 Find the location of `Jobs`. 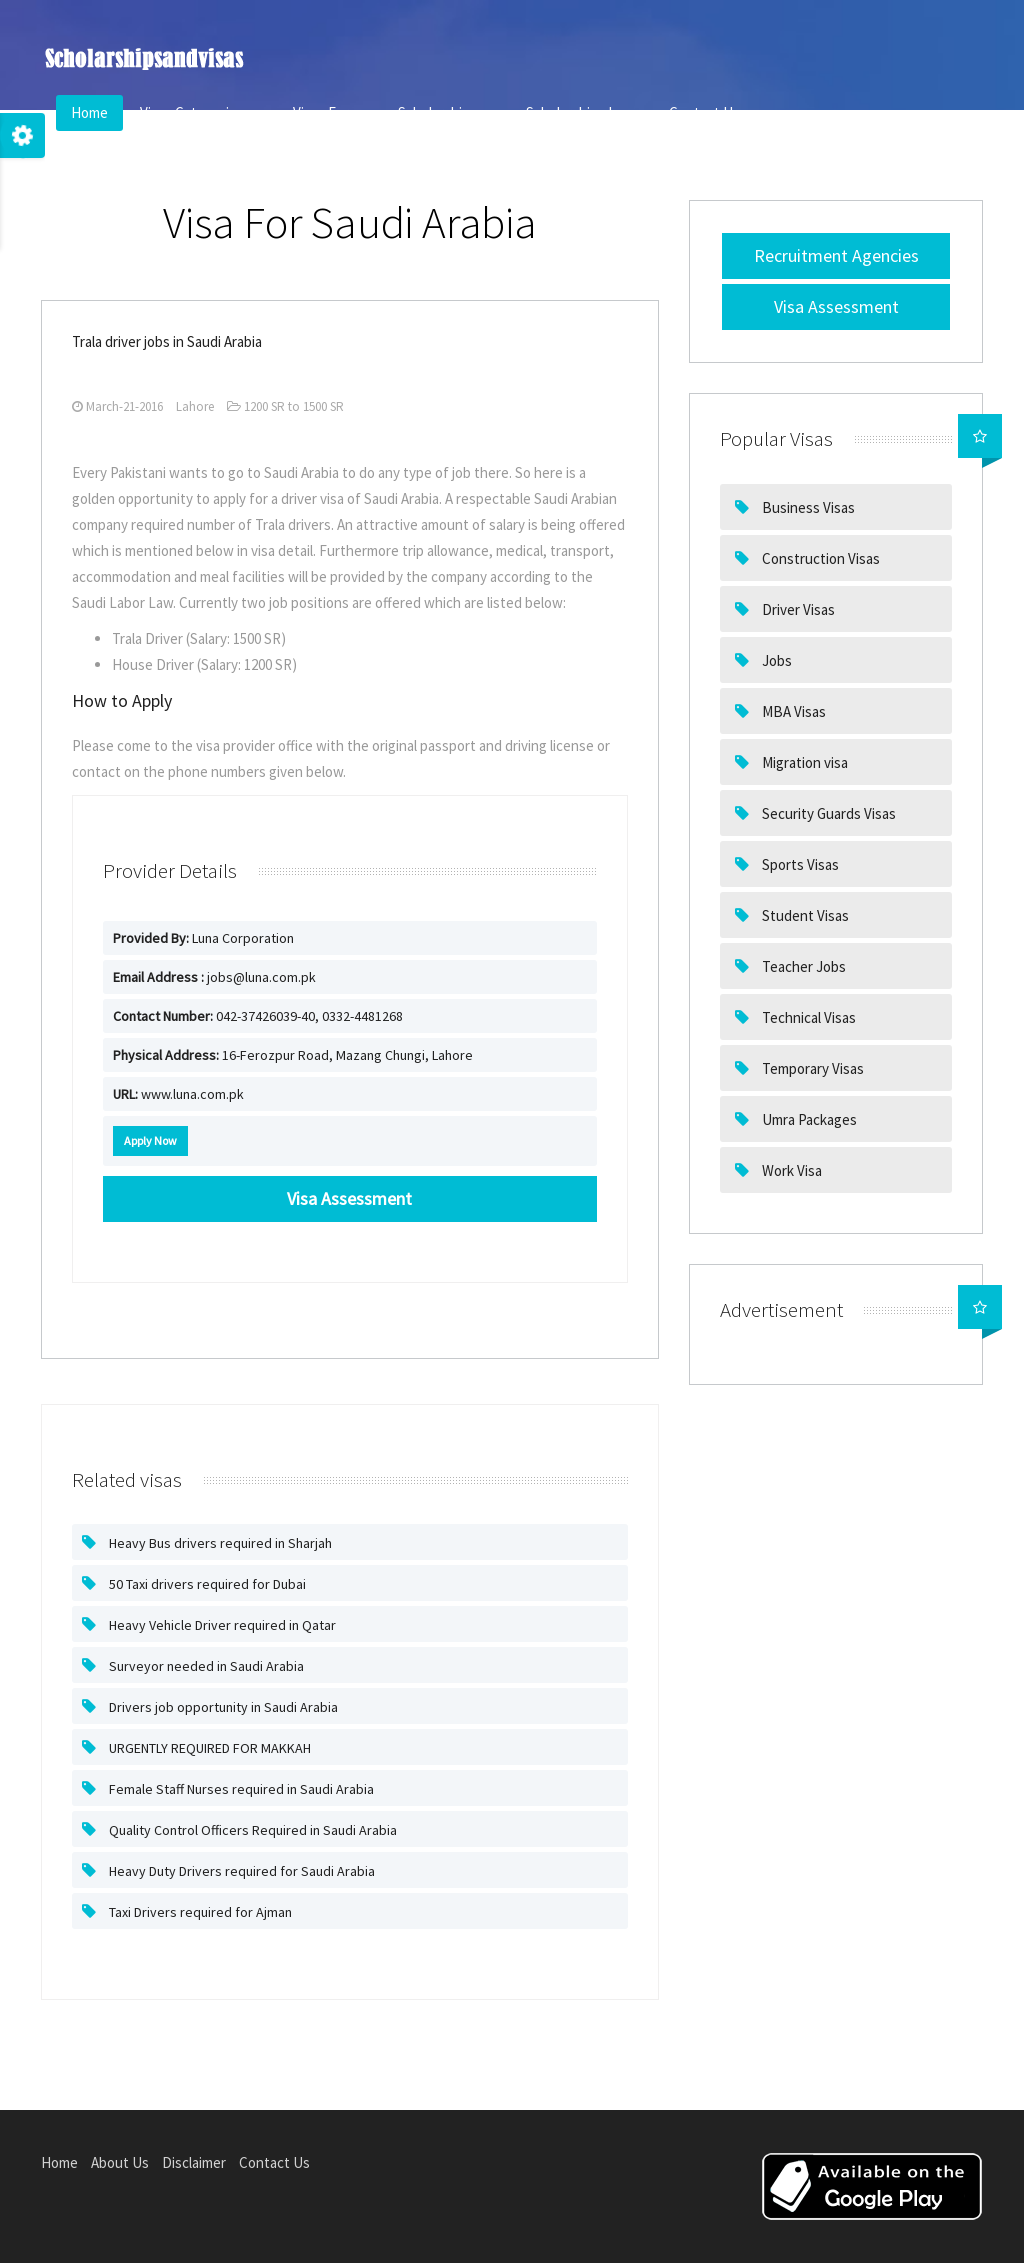

Jobs is located at coordinates (775, 660).